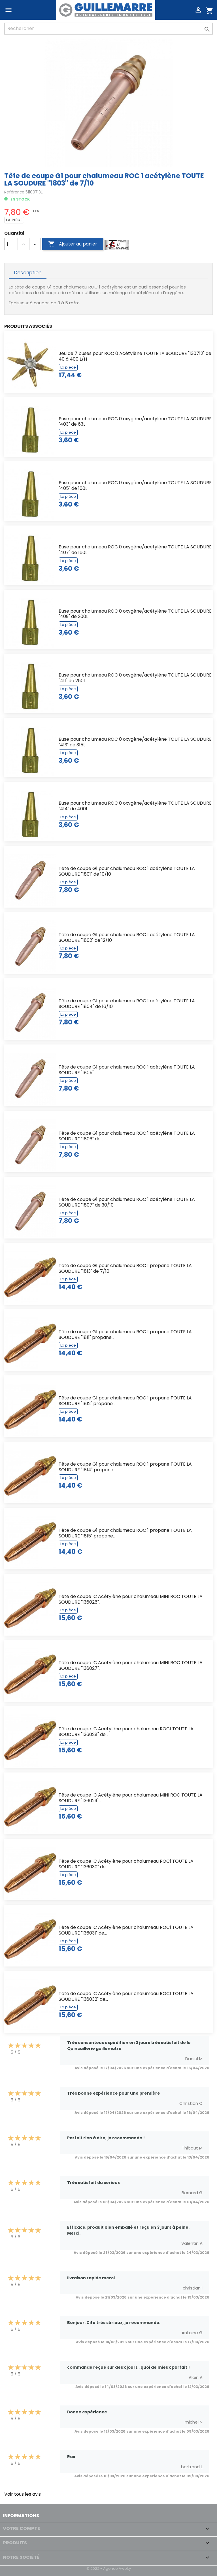 The width and height of the screenshot is (217, 2576). I want to click on Tête de coupe IC Acétylène pour chalumeau ROC1 TOUTE LA SOUDURE "136031" de..., so click(126, 1930).